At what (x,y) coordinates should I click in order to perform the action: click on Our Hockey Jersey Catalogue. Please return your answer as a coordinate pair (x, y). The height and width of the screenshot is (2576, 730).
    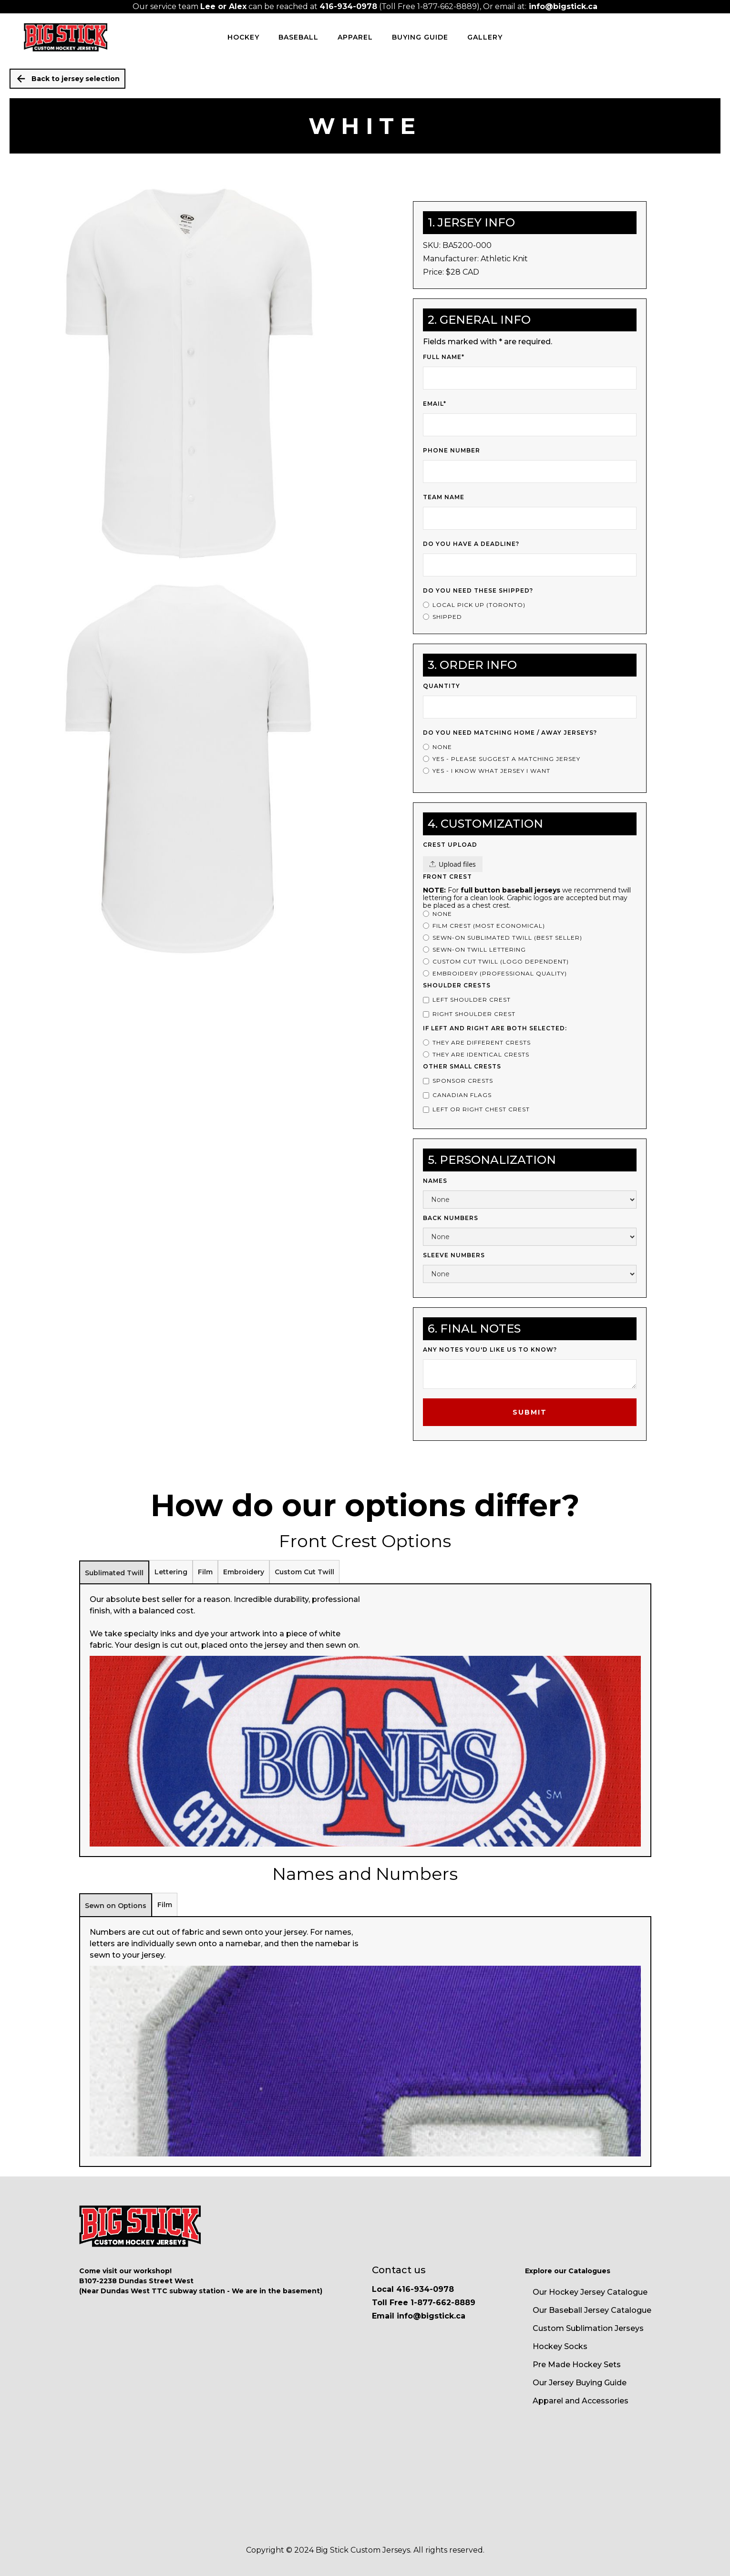
    Looking at the image, I should click on (590, 2292).